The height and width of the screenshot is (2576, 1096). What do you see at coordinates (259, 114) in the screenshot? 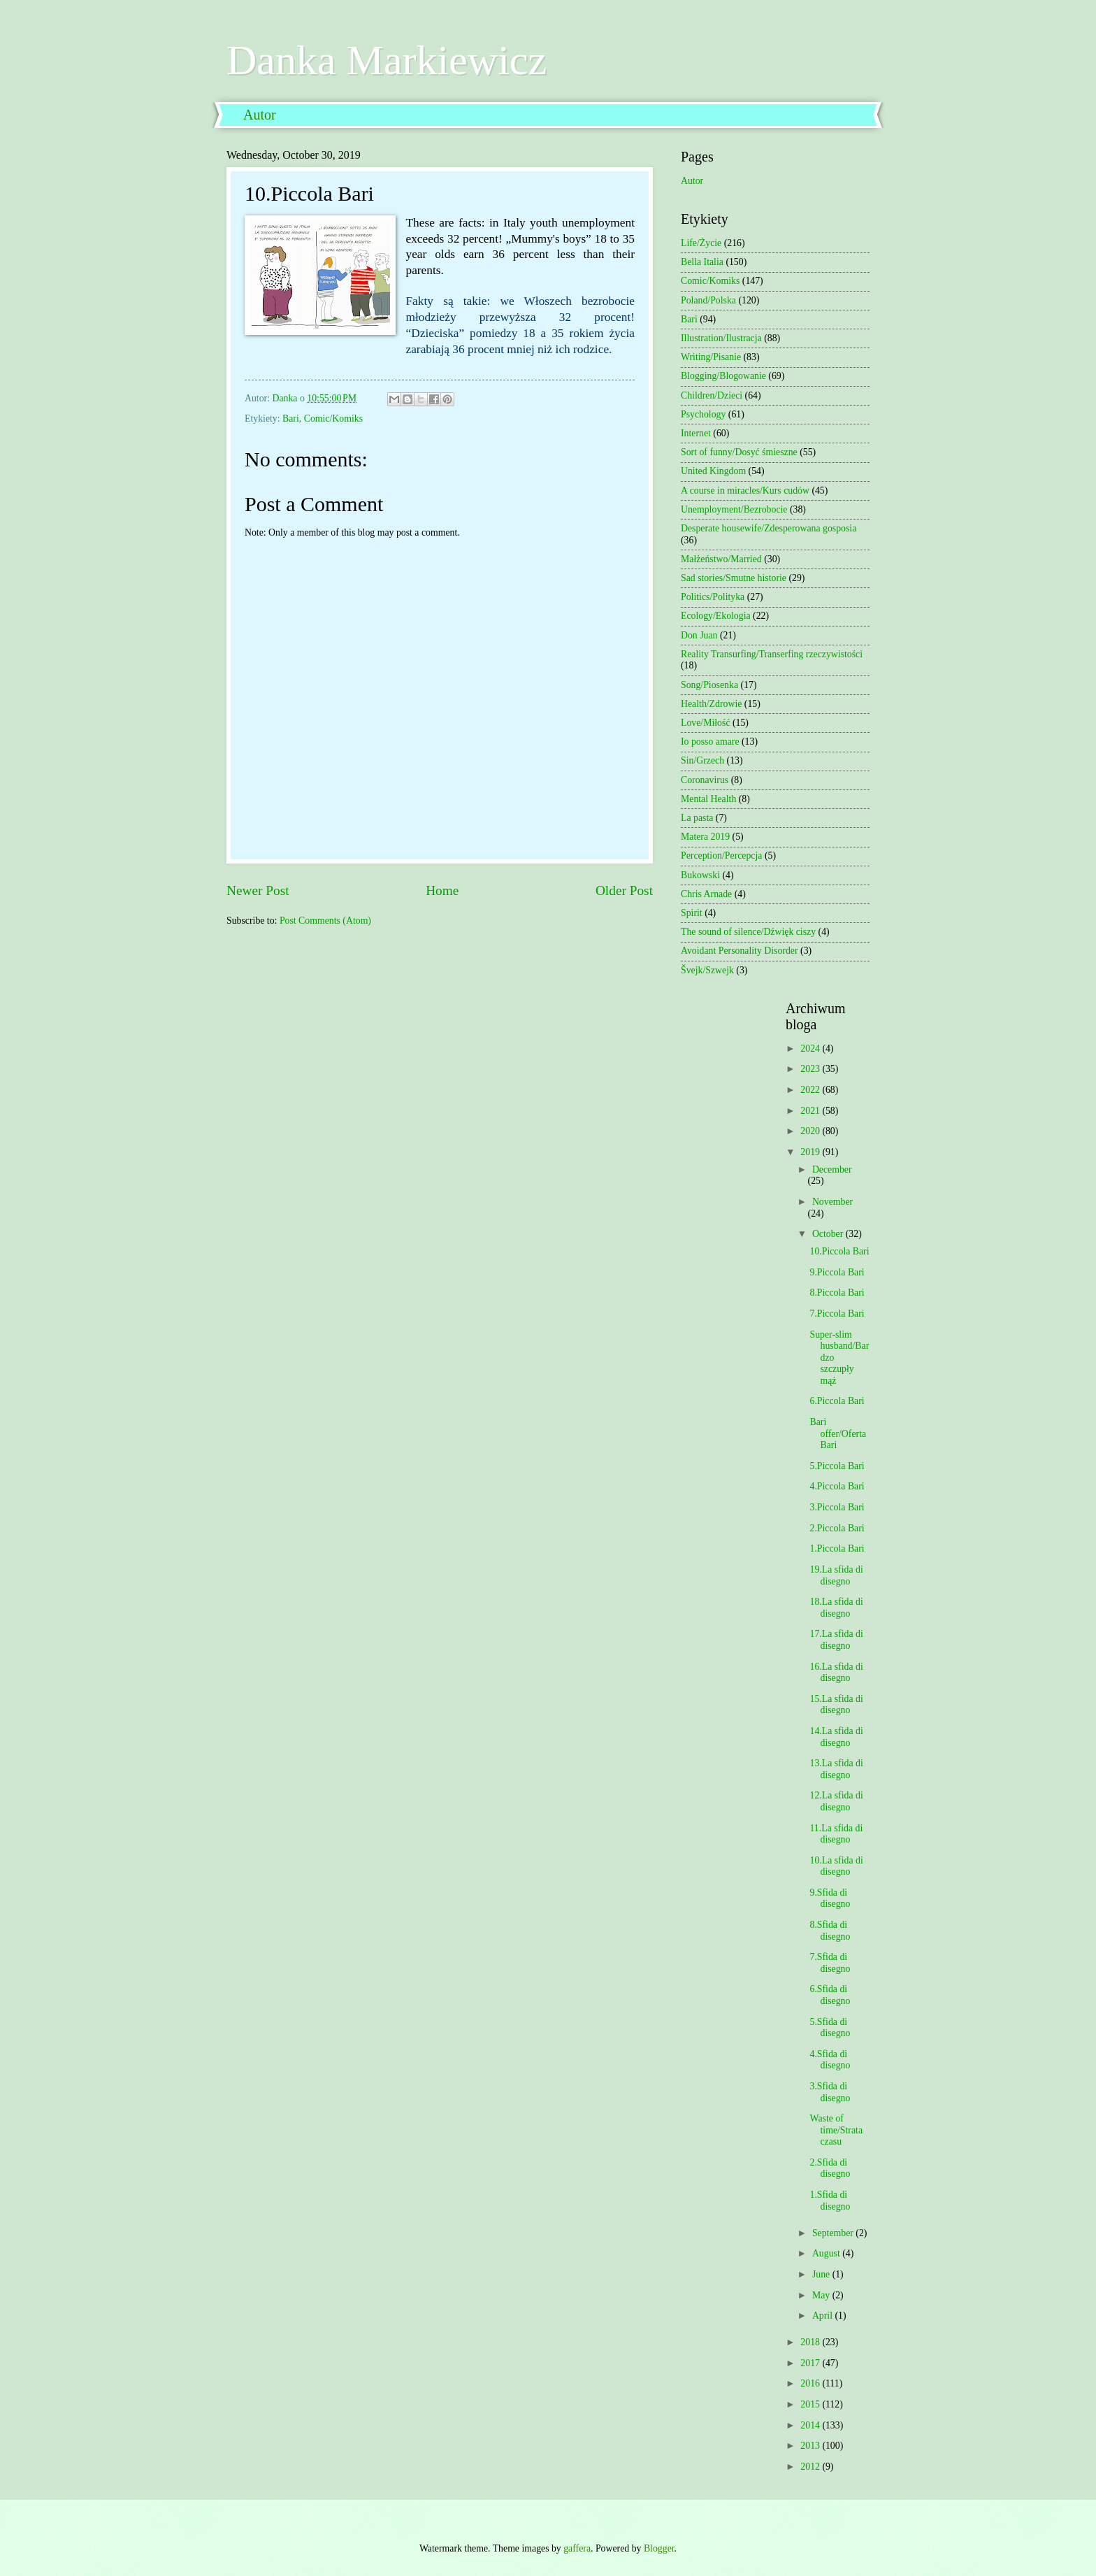
I see `Autor` at bounding box center [259, 114].